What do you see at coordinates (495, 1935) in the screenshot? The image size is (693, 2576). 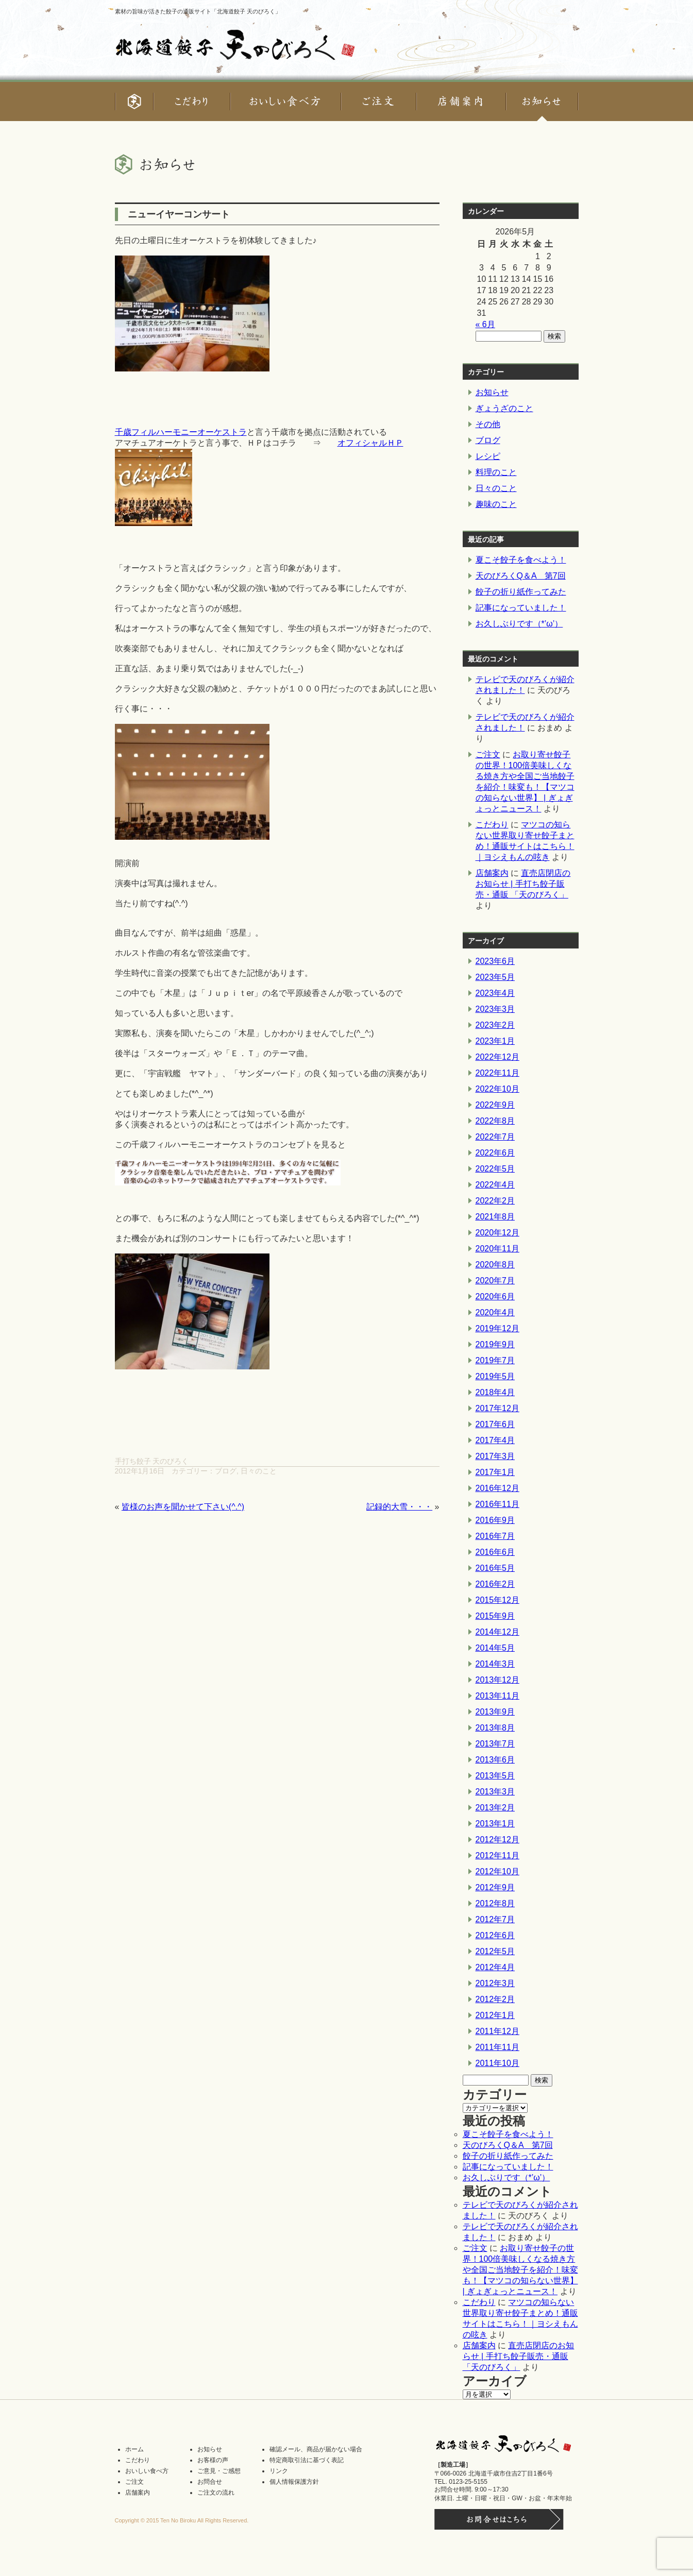 I see `2012年6月` at bounding box center [495, 1935].